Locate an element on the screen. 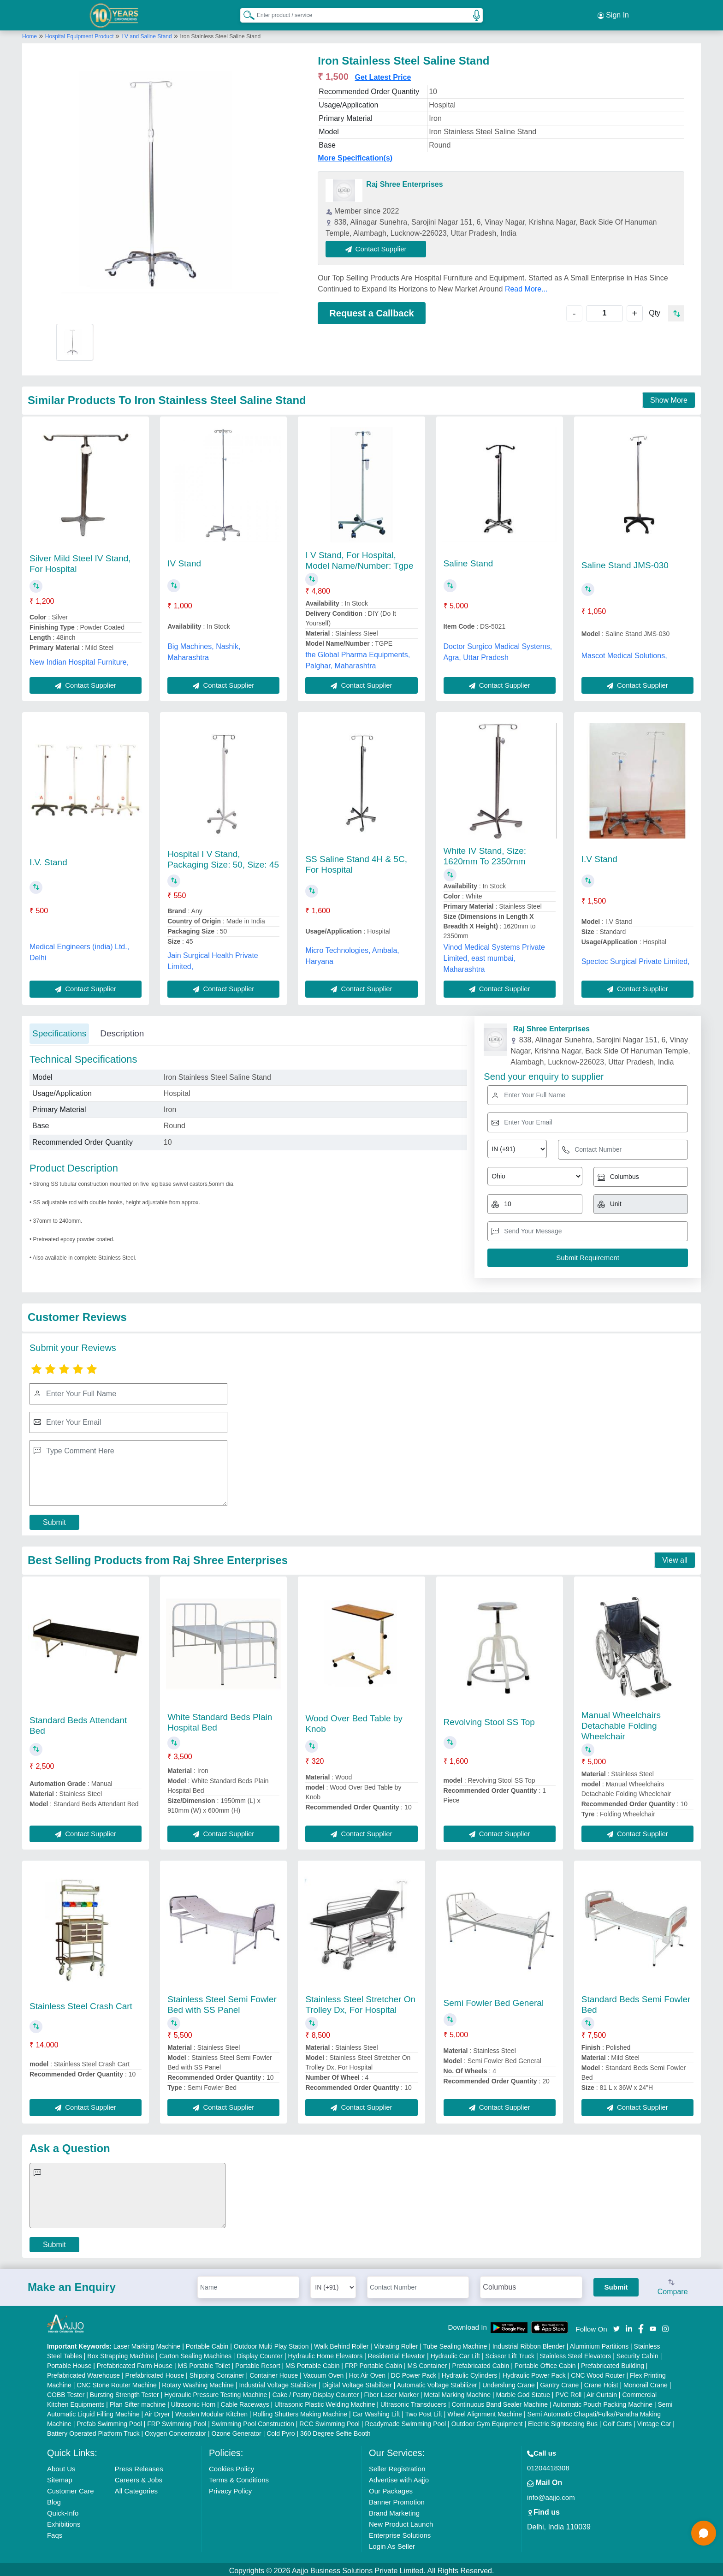 The width and height of the screenshot is (723, 2576). Hospital Equipment Product is located at coordinates (80, 33).